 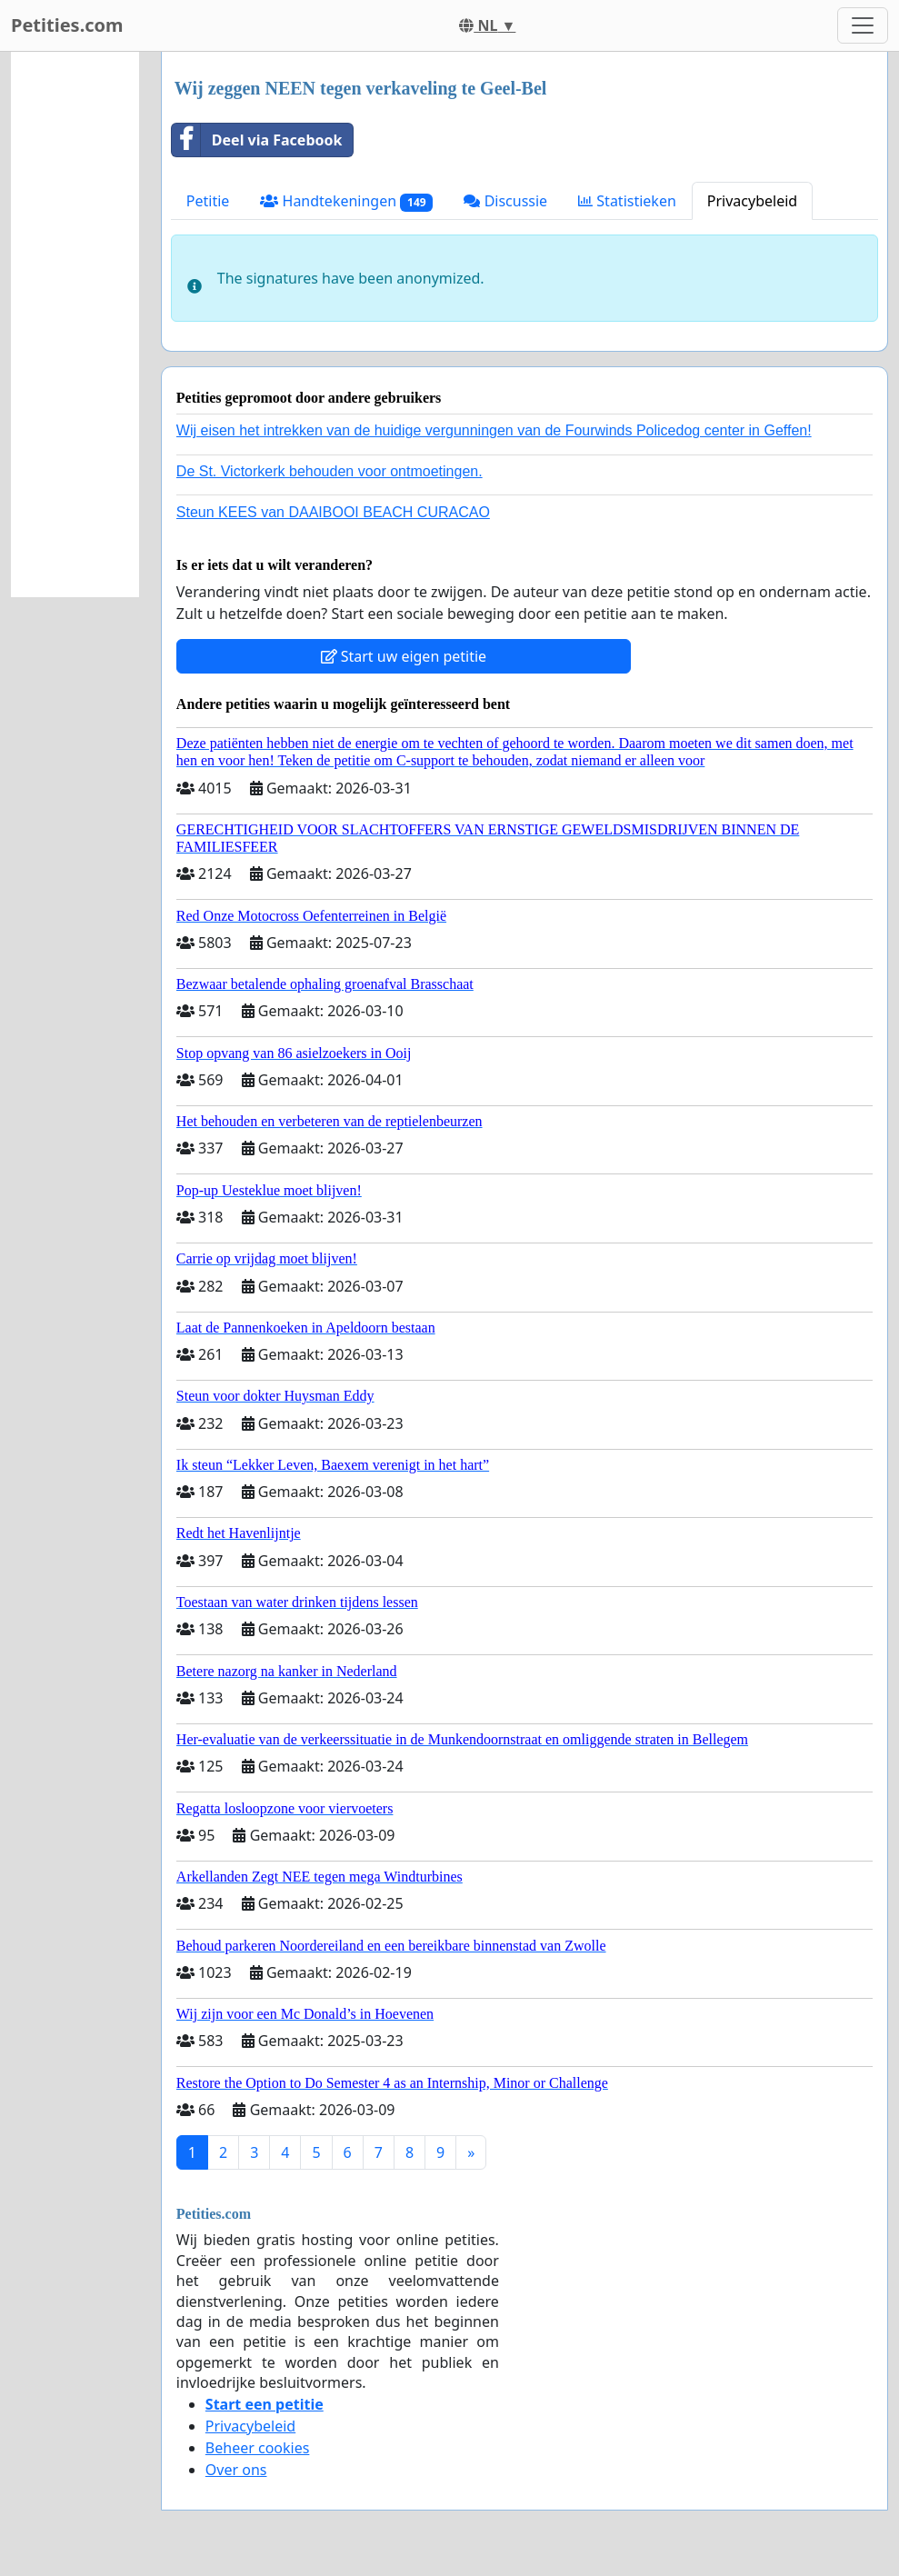 I want to click on Start uw eigen petitie, so click(x=404, y=656).